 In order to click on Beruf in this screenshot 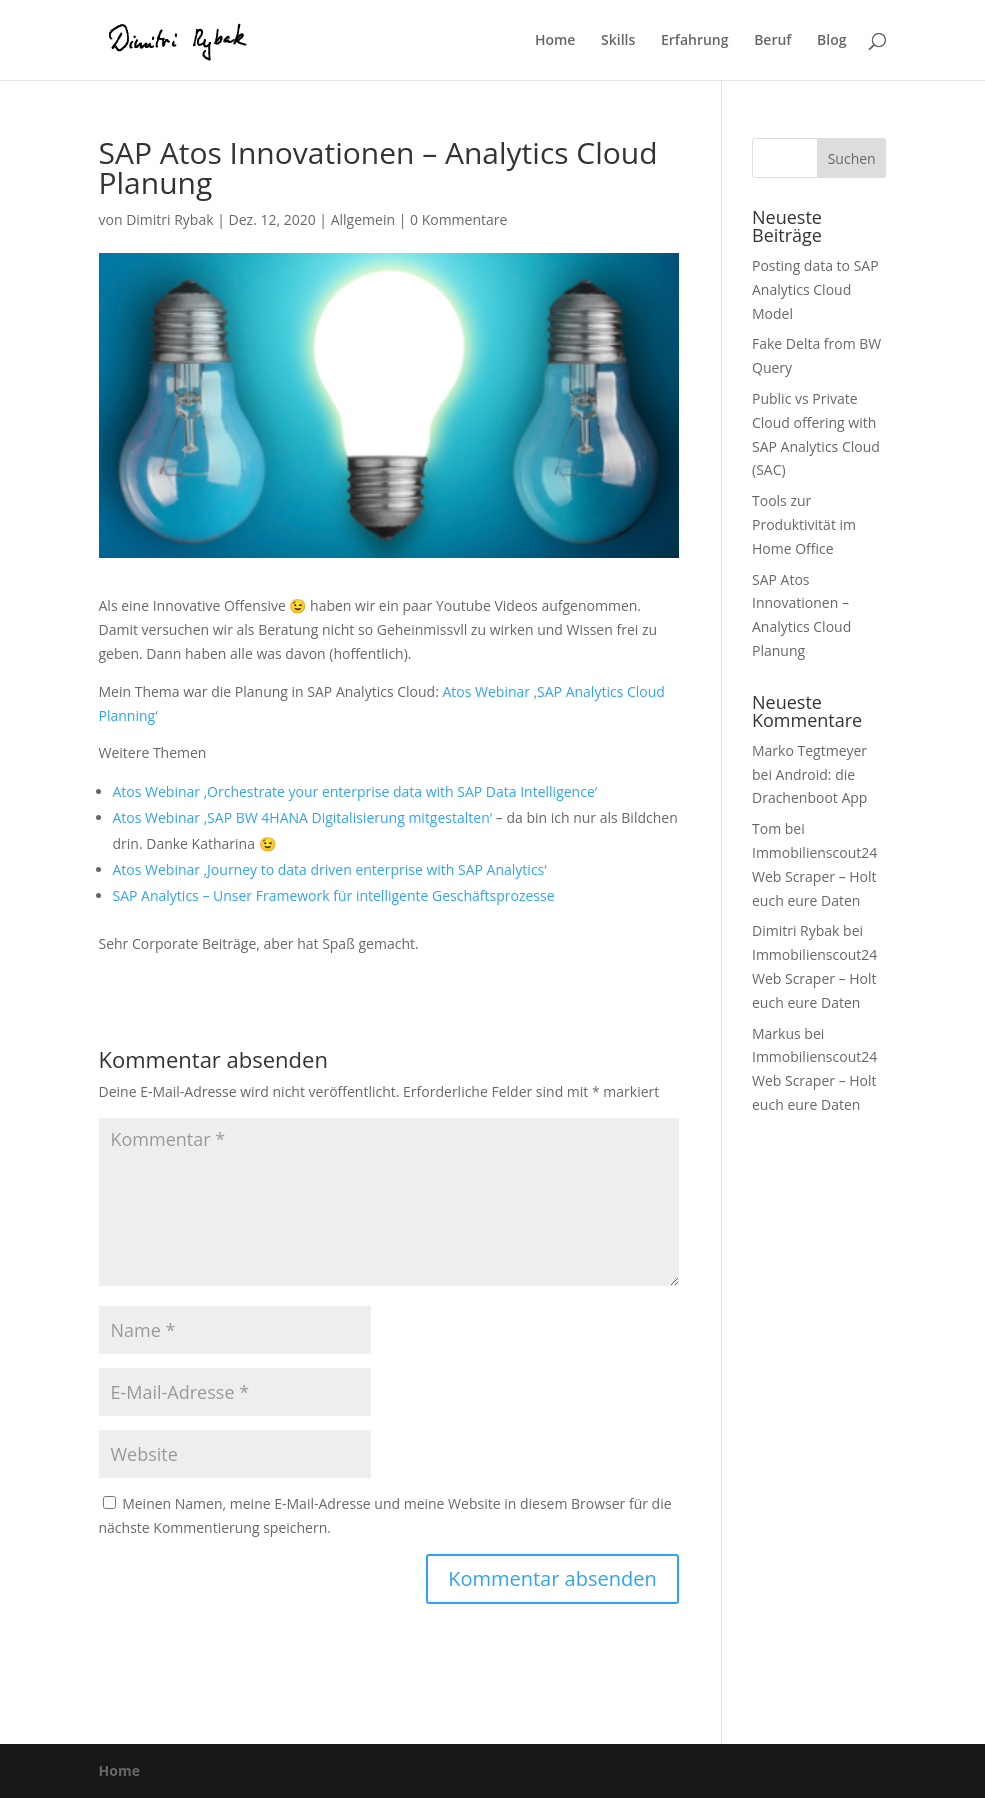, I will do `click(772, 41)`.